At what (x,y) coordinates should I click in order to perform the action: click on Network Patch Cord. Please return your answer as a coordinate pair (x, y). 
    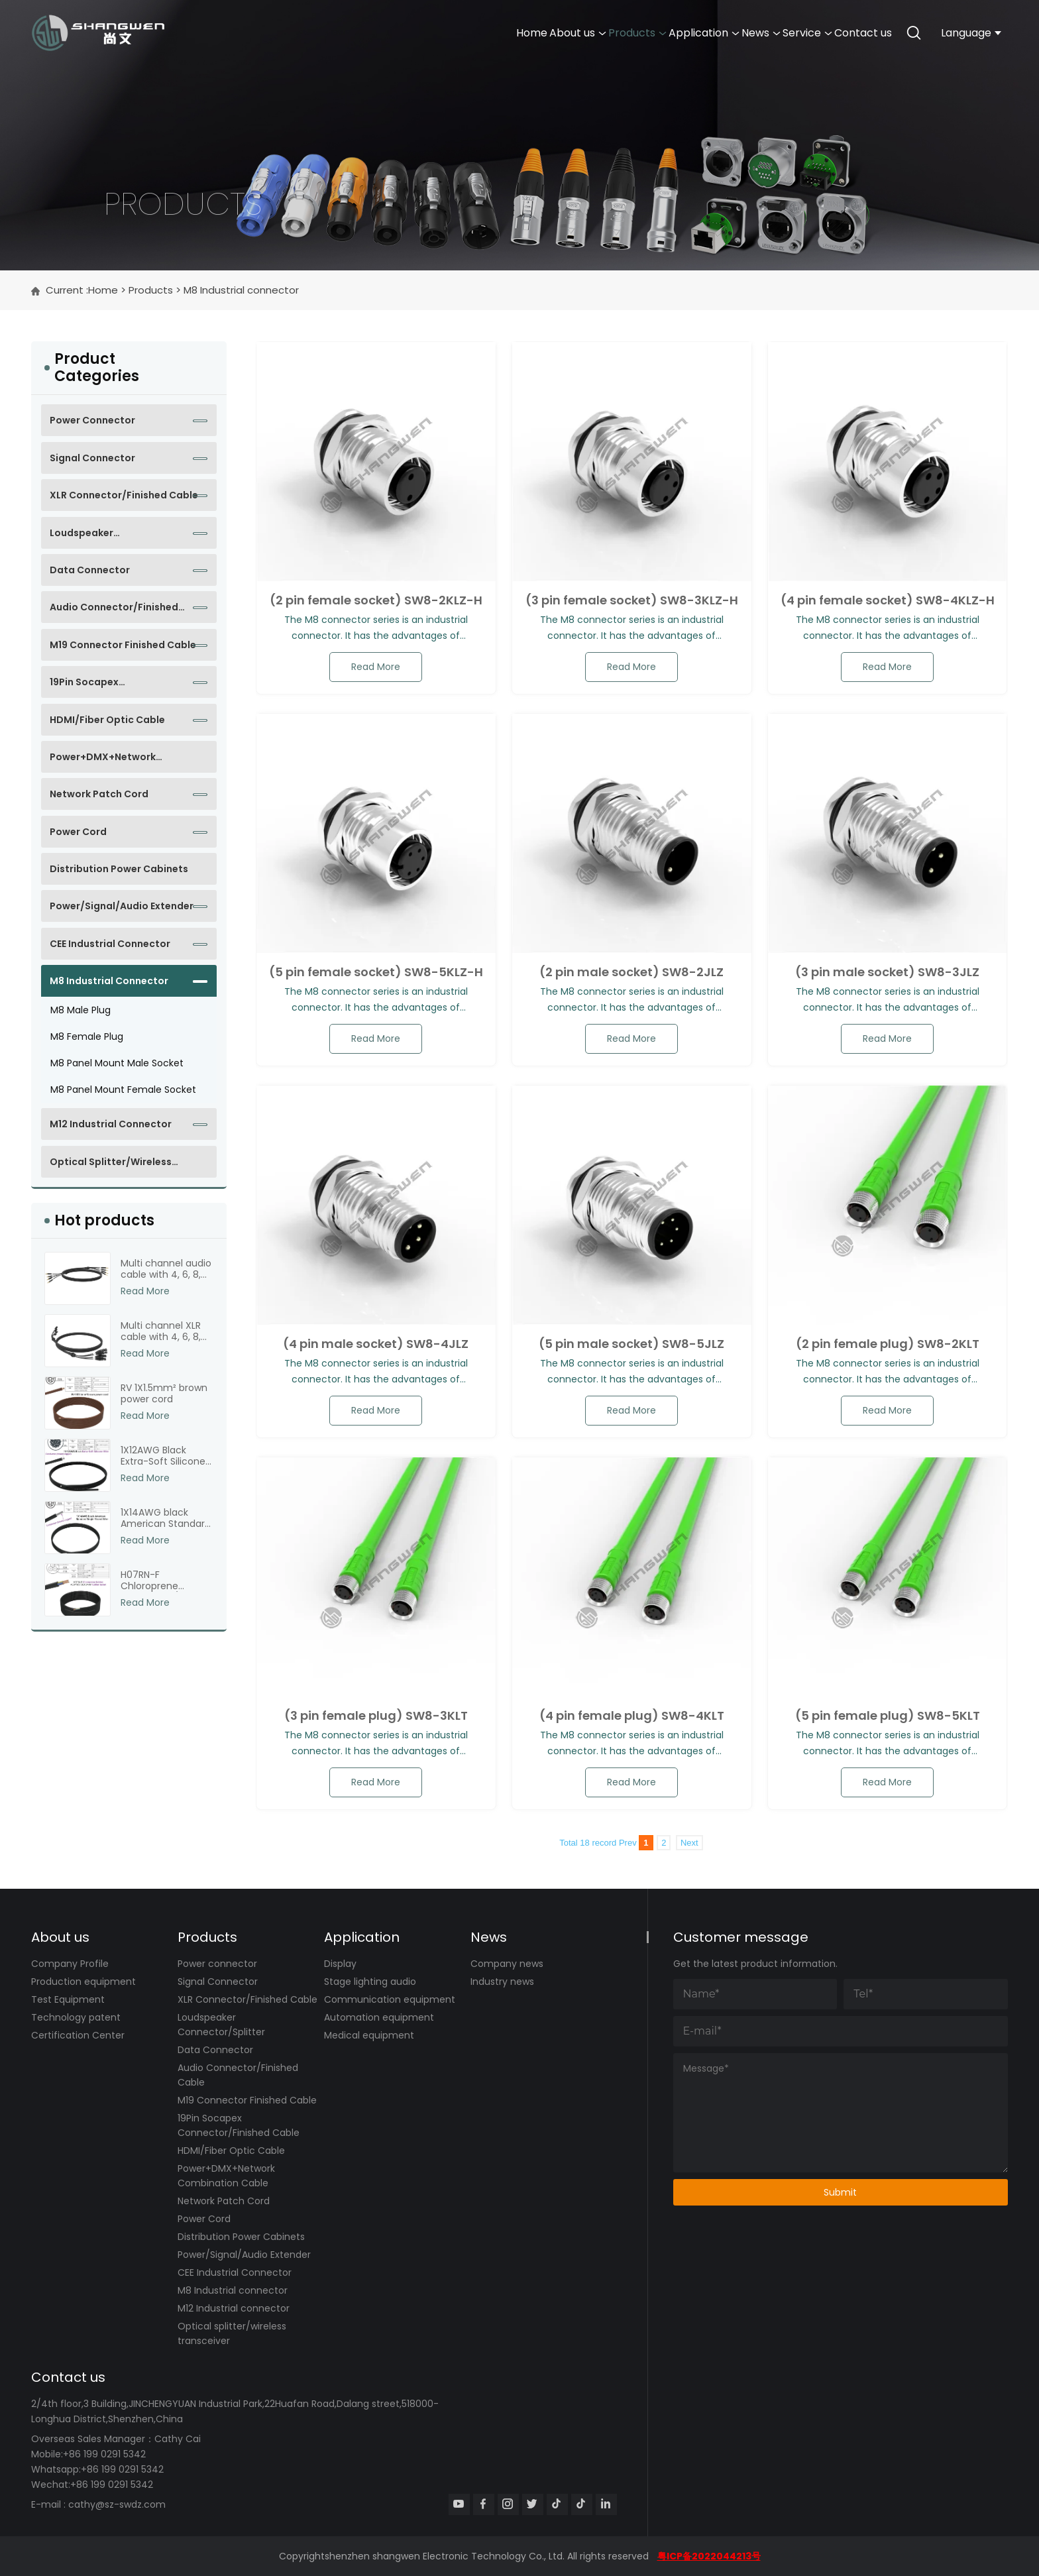
    Looking at the image, I should click on (99, 794).